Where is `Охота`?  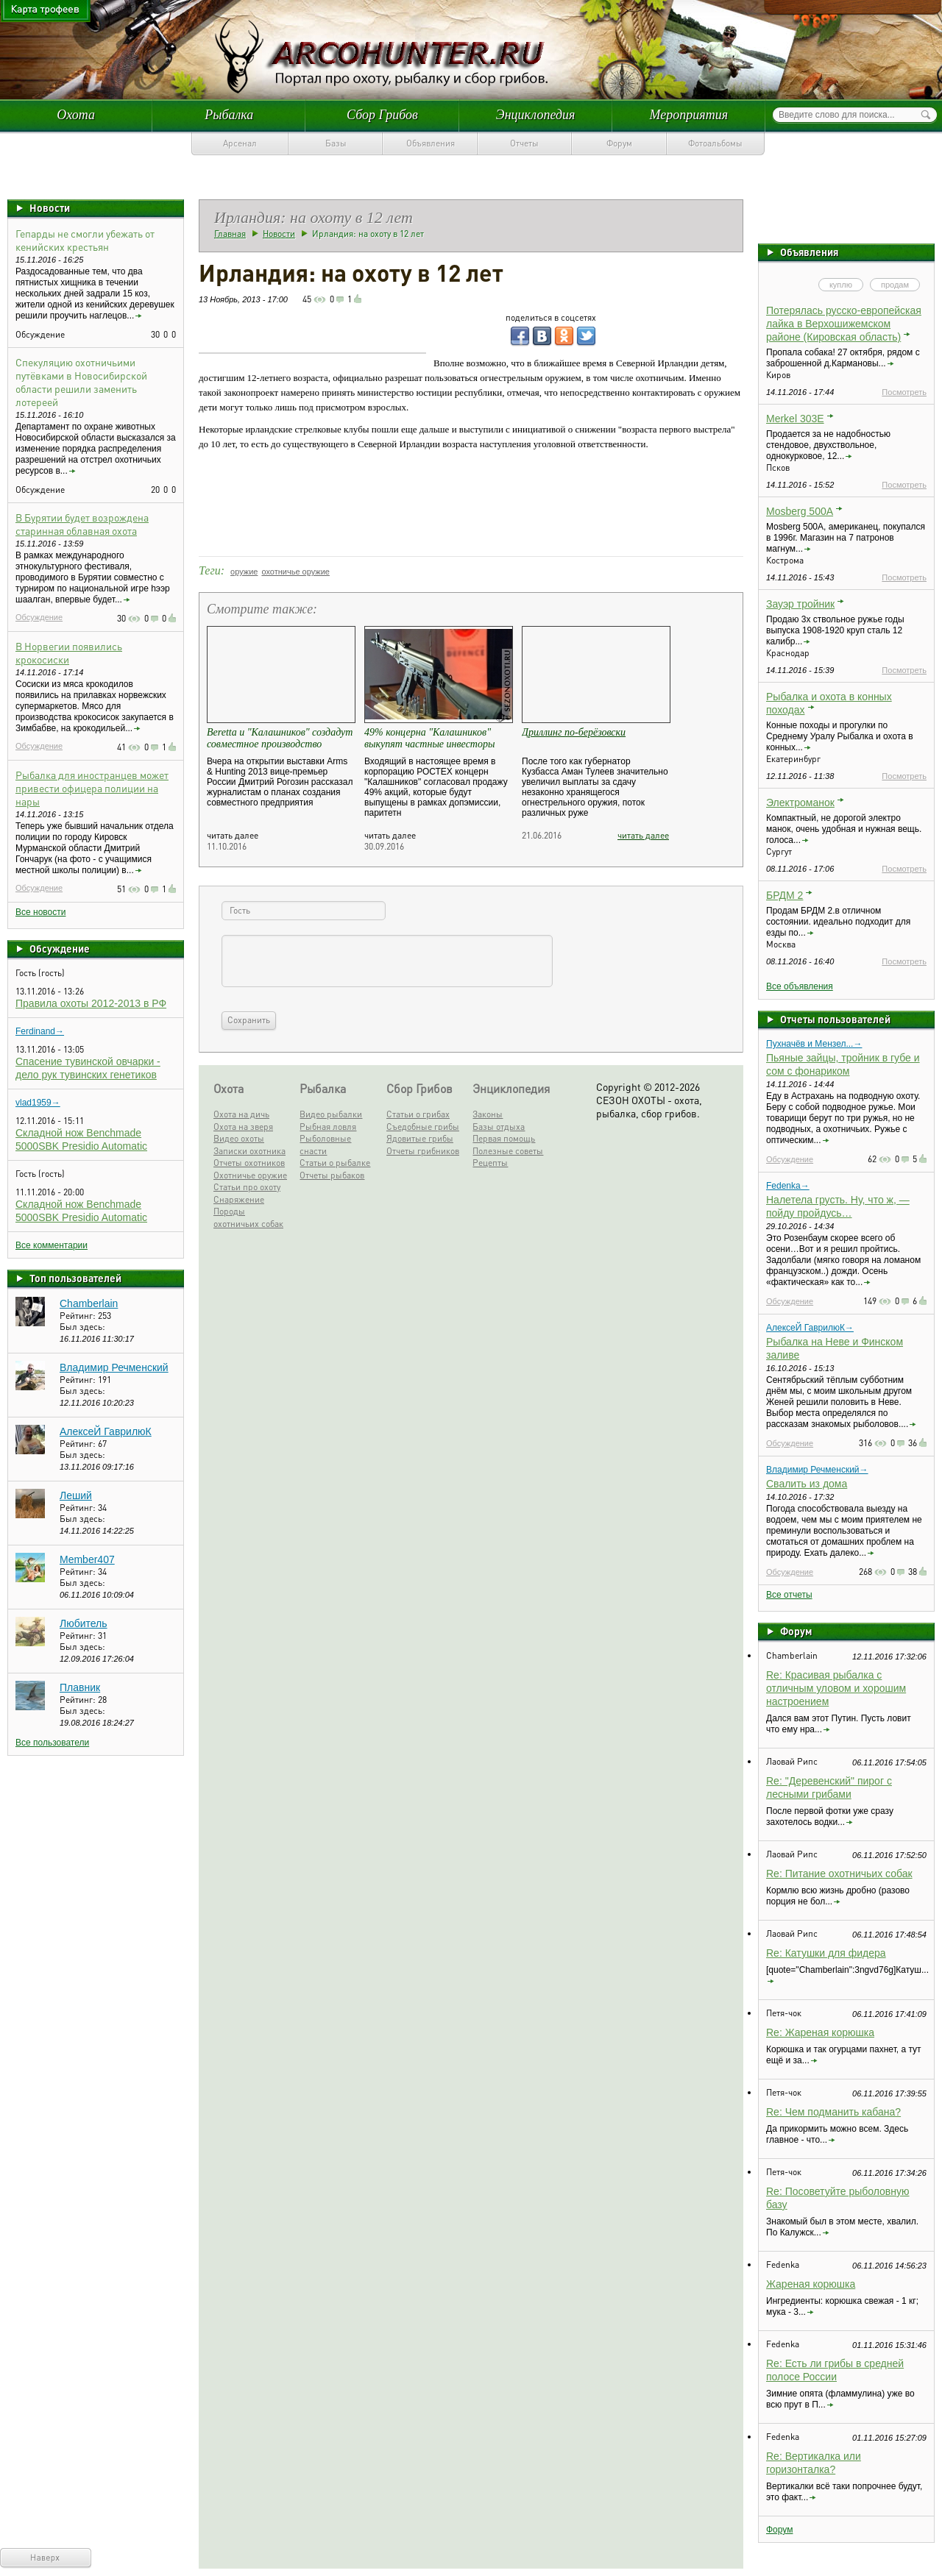
Охота is located at coordinates (76, 114).